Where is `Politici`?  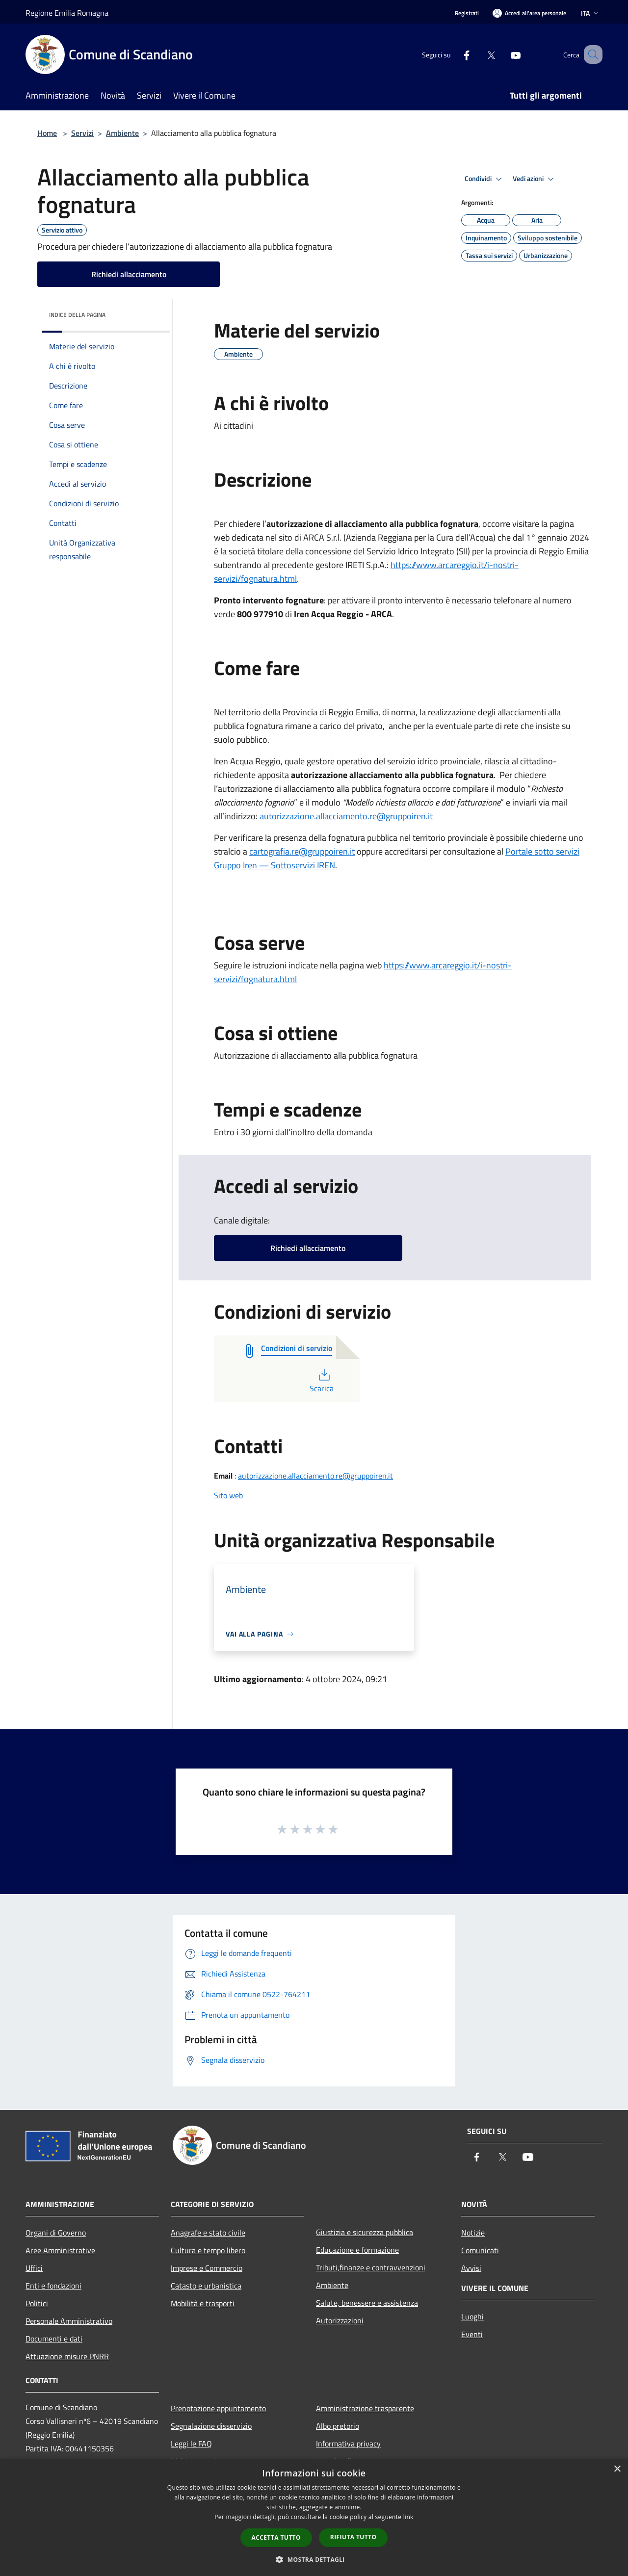 Politici is located at coordinates (37, 2303).